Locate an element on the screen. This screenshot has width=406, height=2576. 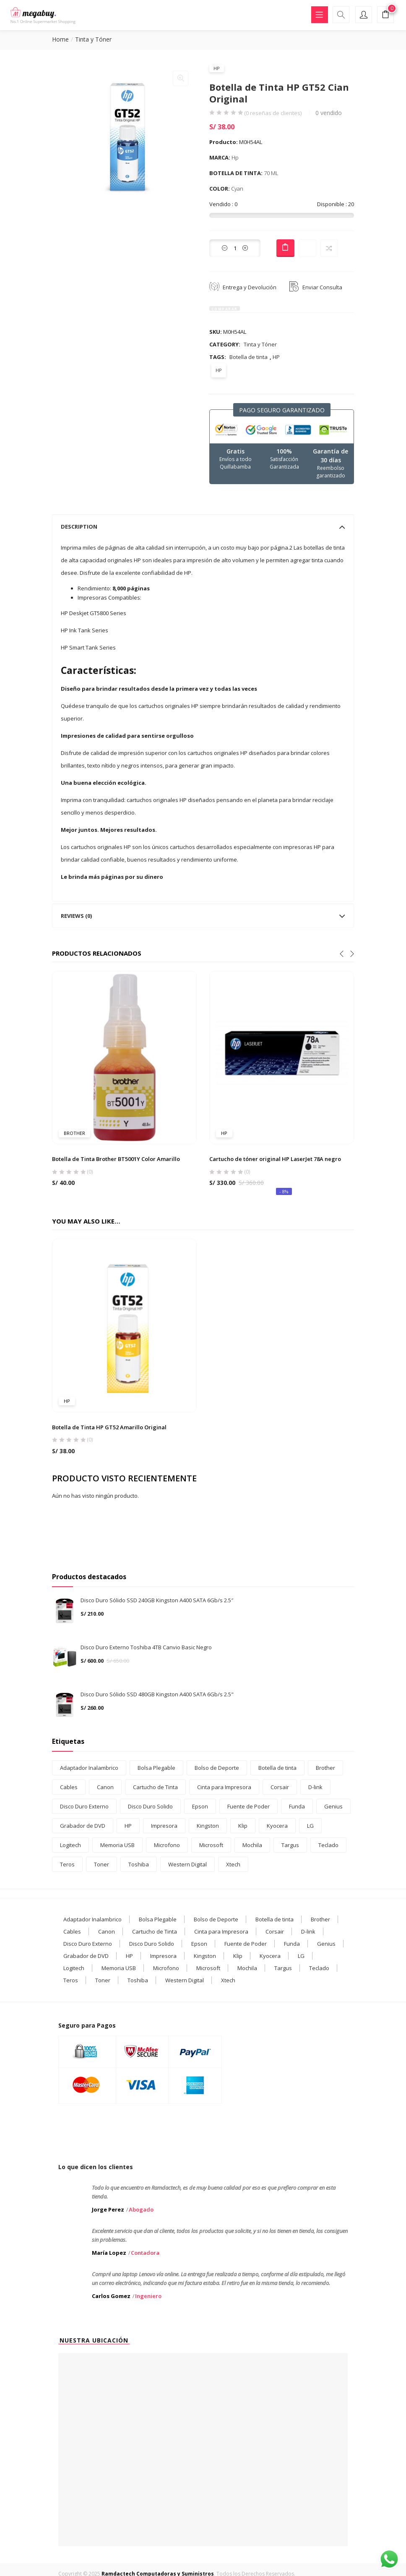
Cartucho de Tinta [Cartucho de Tinta (5 elementos)] is located at coordinates (154, 1931).